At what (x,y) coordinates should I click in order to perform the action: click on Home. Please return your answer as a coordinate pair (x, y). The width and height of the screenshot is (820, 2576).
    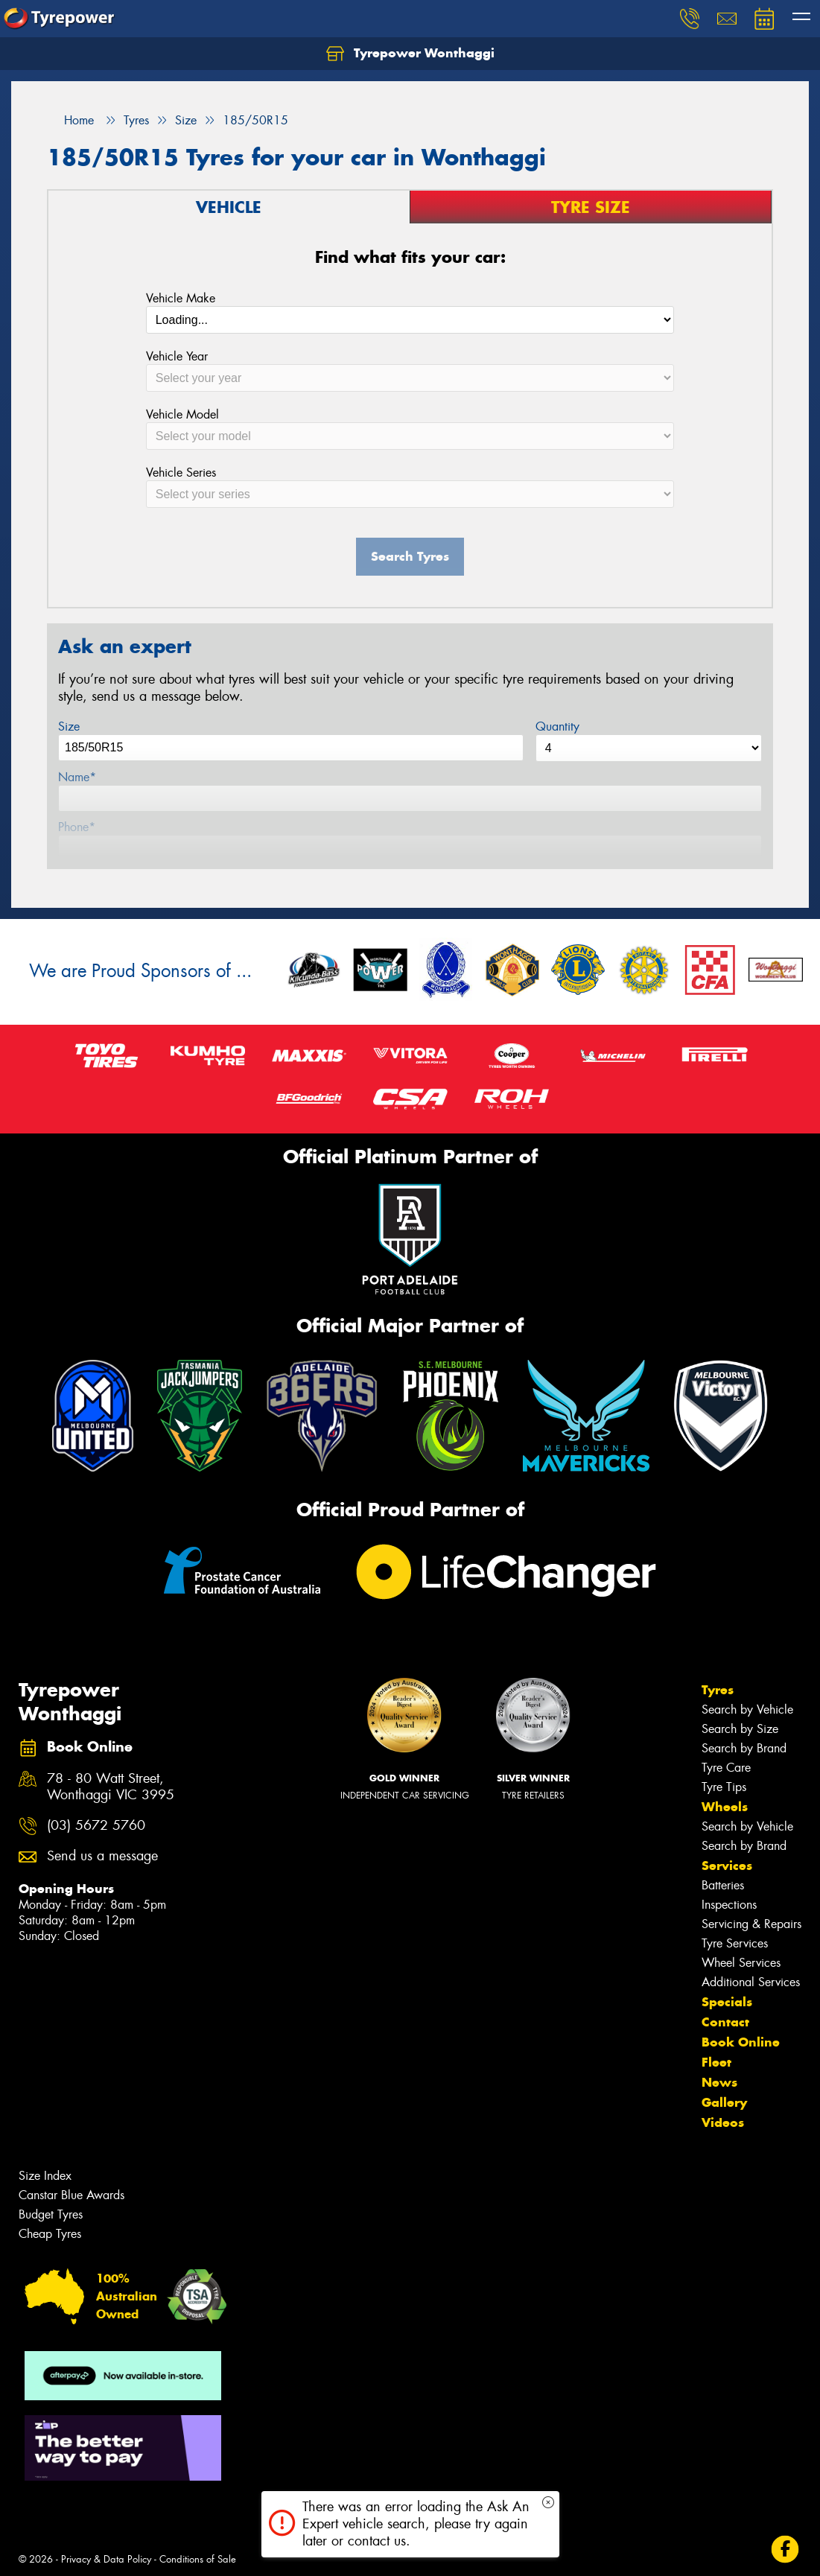
    Looking at the image, I should click on (70, 120).